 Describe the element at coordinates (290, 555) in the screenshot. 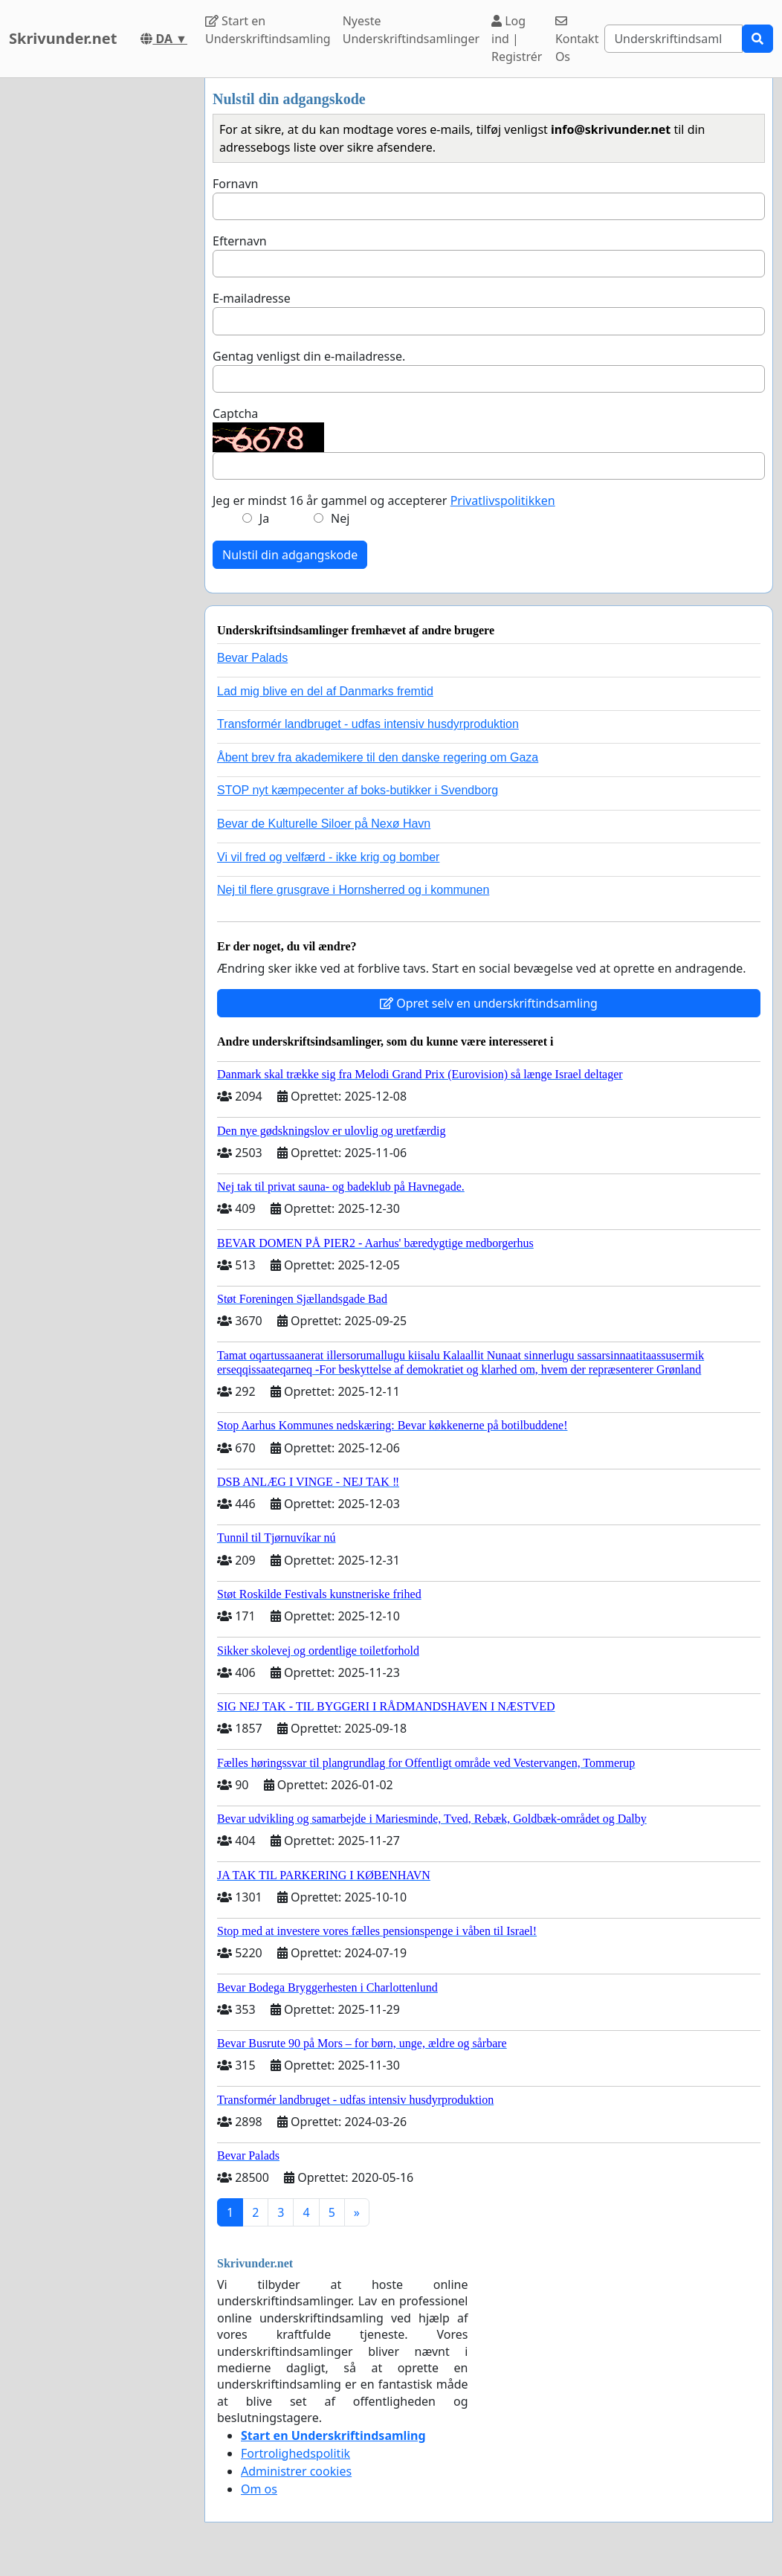

I see `Nulstil din adgangskode` at that location.